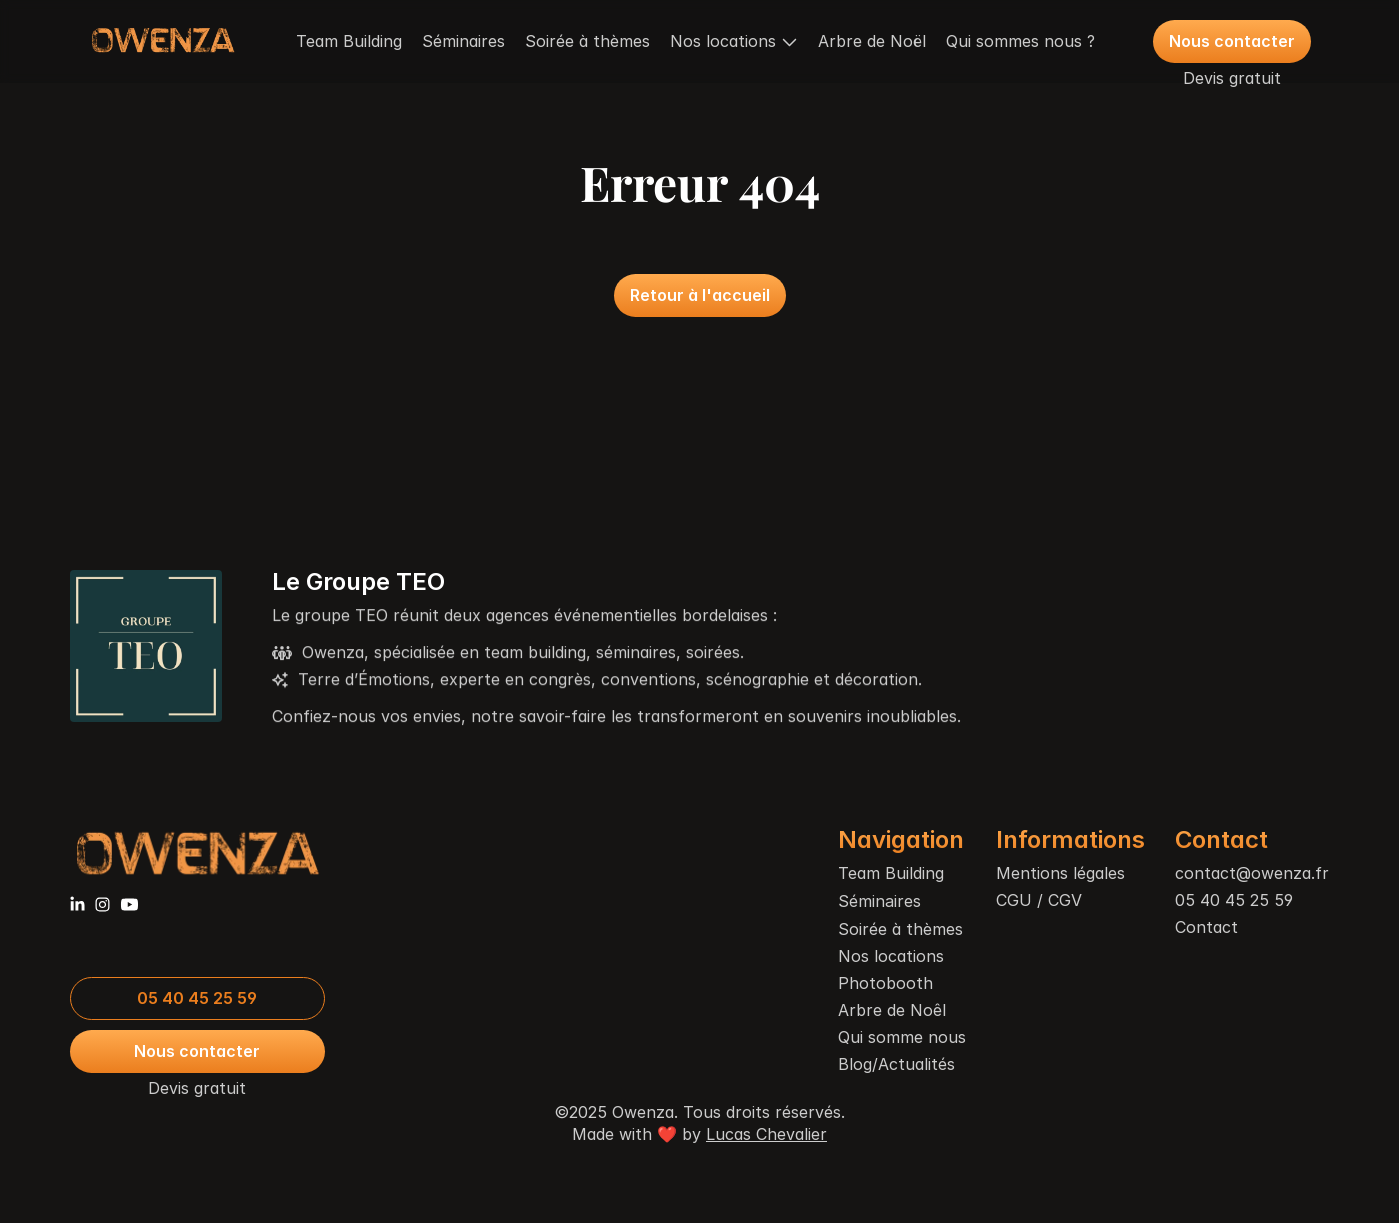 Image resolution: width=1399 pixels, height=1223 pixels. What do you see at coordinates (587, 41) in the screenshot?
I see `Soirée à thèmes` at bounding box center [587, 41].